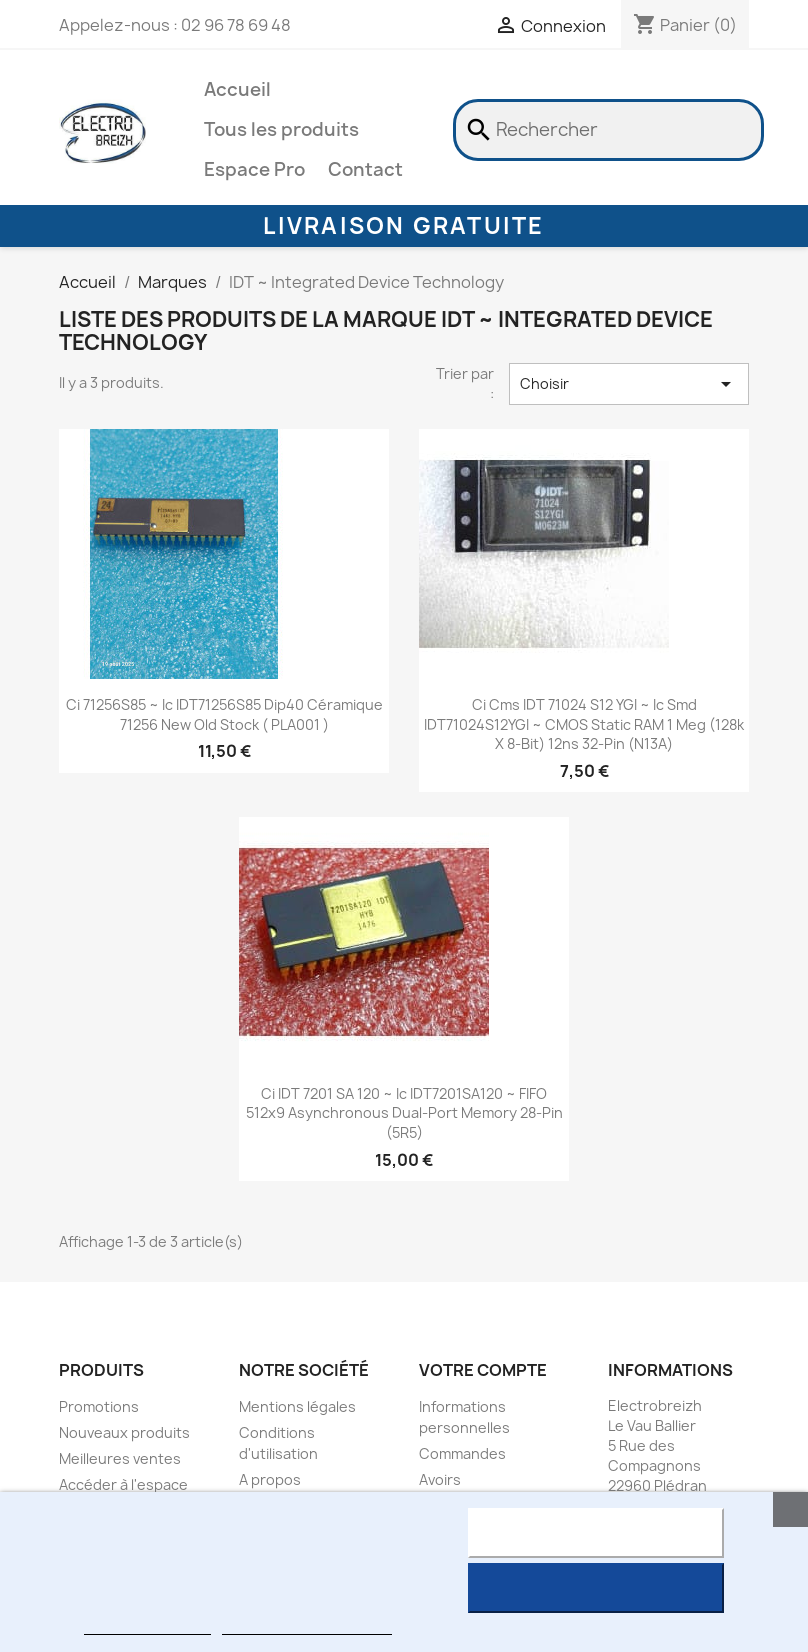  What do you see at coordinates (404, 1113) in the screenshot?
I see `ci IDT 7201 SA 120 ~ ic IDT7201SA120 ~ FIFO 512x9 asynchronous dual-port memory 28-pin (5R5)` at bounding box center [404, 1113].